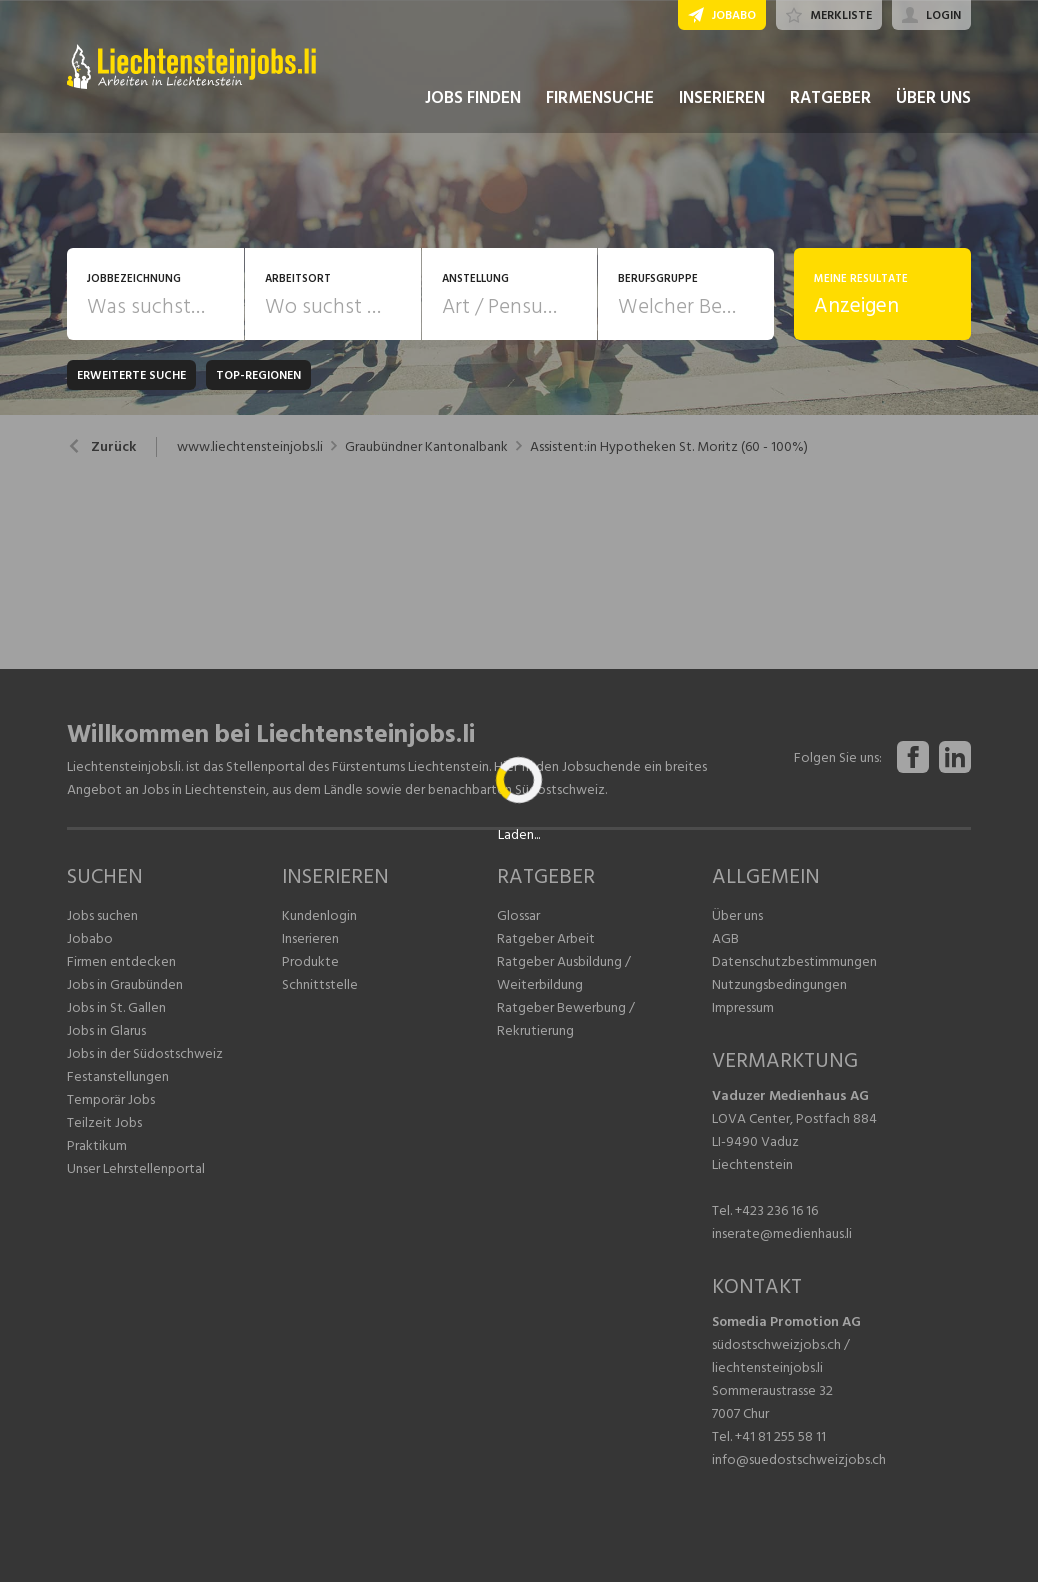  Describe the element at coordinates (933, 98) in the screenshot. I see `ÜBER UNS` at that location.